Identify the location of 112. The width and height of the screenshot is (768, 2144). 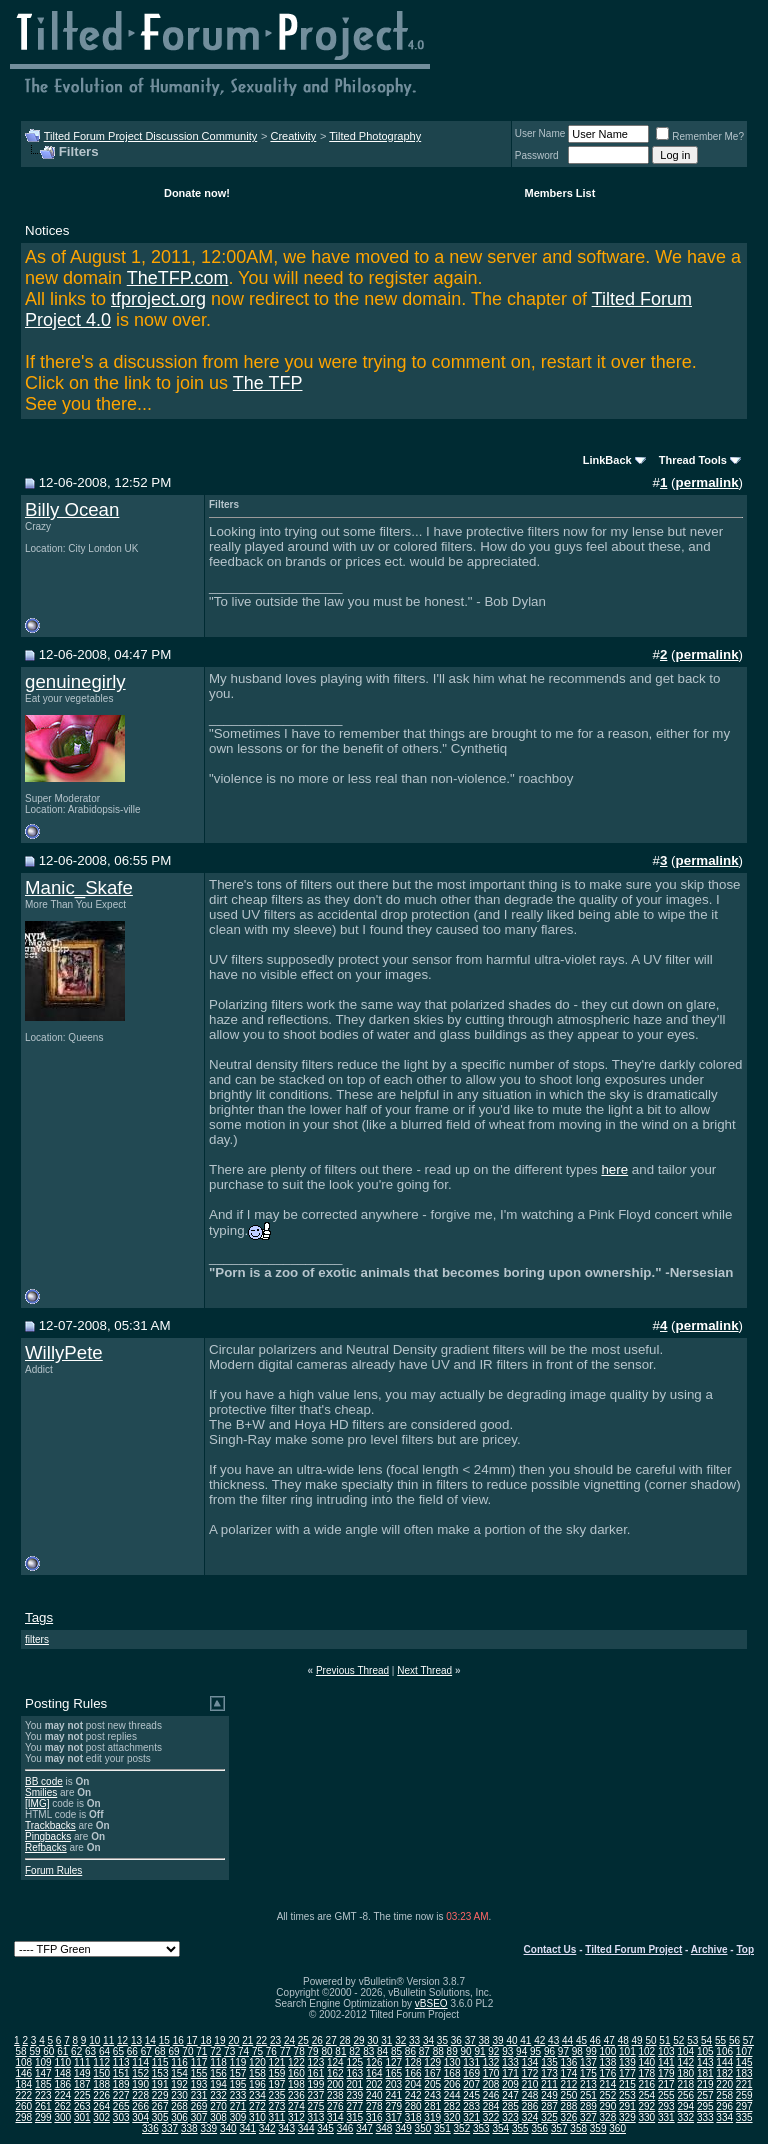
(101, 2062).